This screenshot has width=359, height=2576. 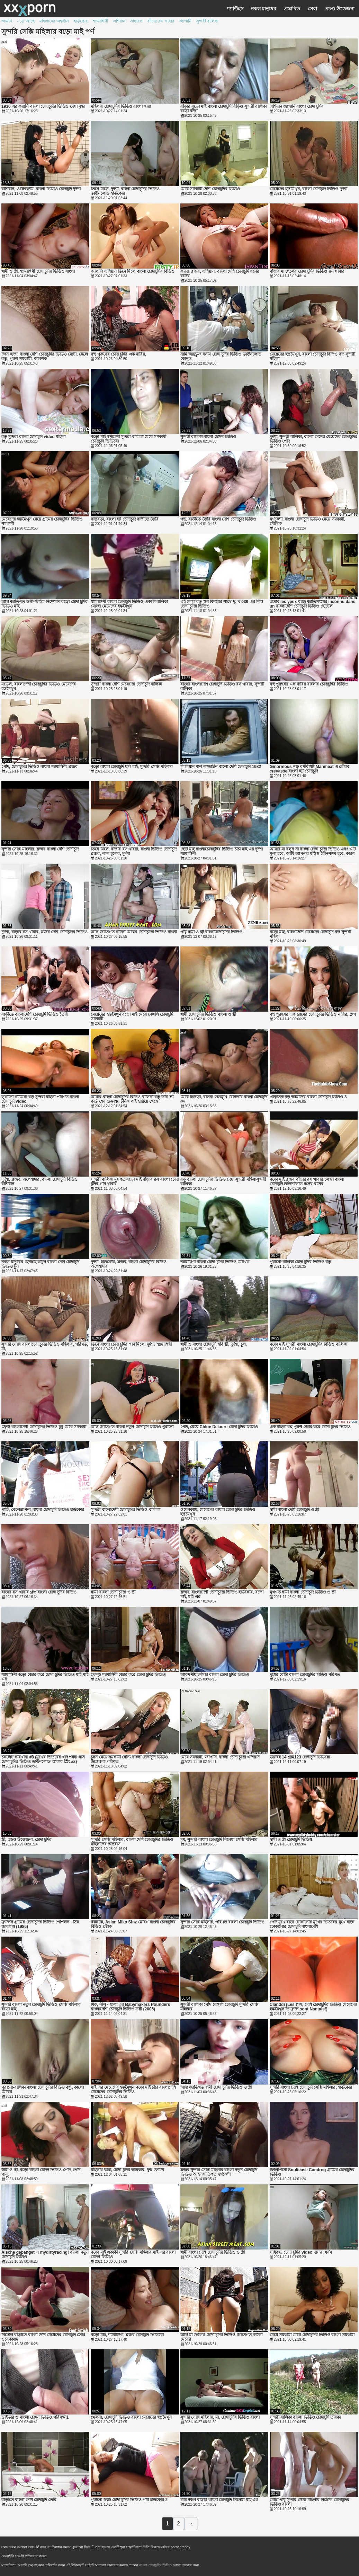 I want to click on দুর্দশা, ব্লজব, অপেশাদার, বাংলা চোদাচুদি বিডিও রাশিয়ান, so click(x=39, y=1181).